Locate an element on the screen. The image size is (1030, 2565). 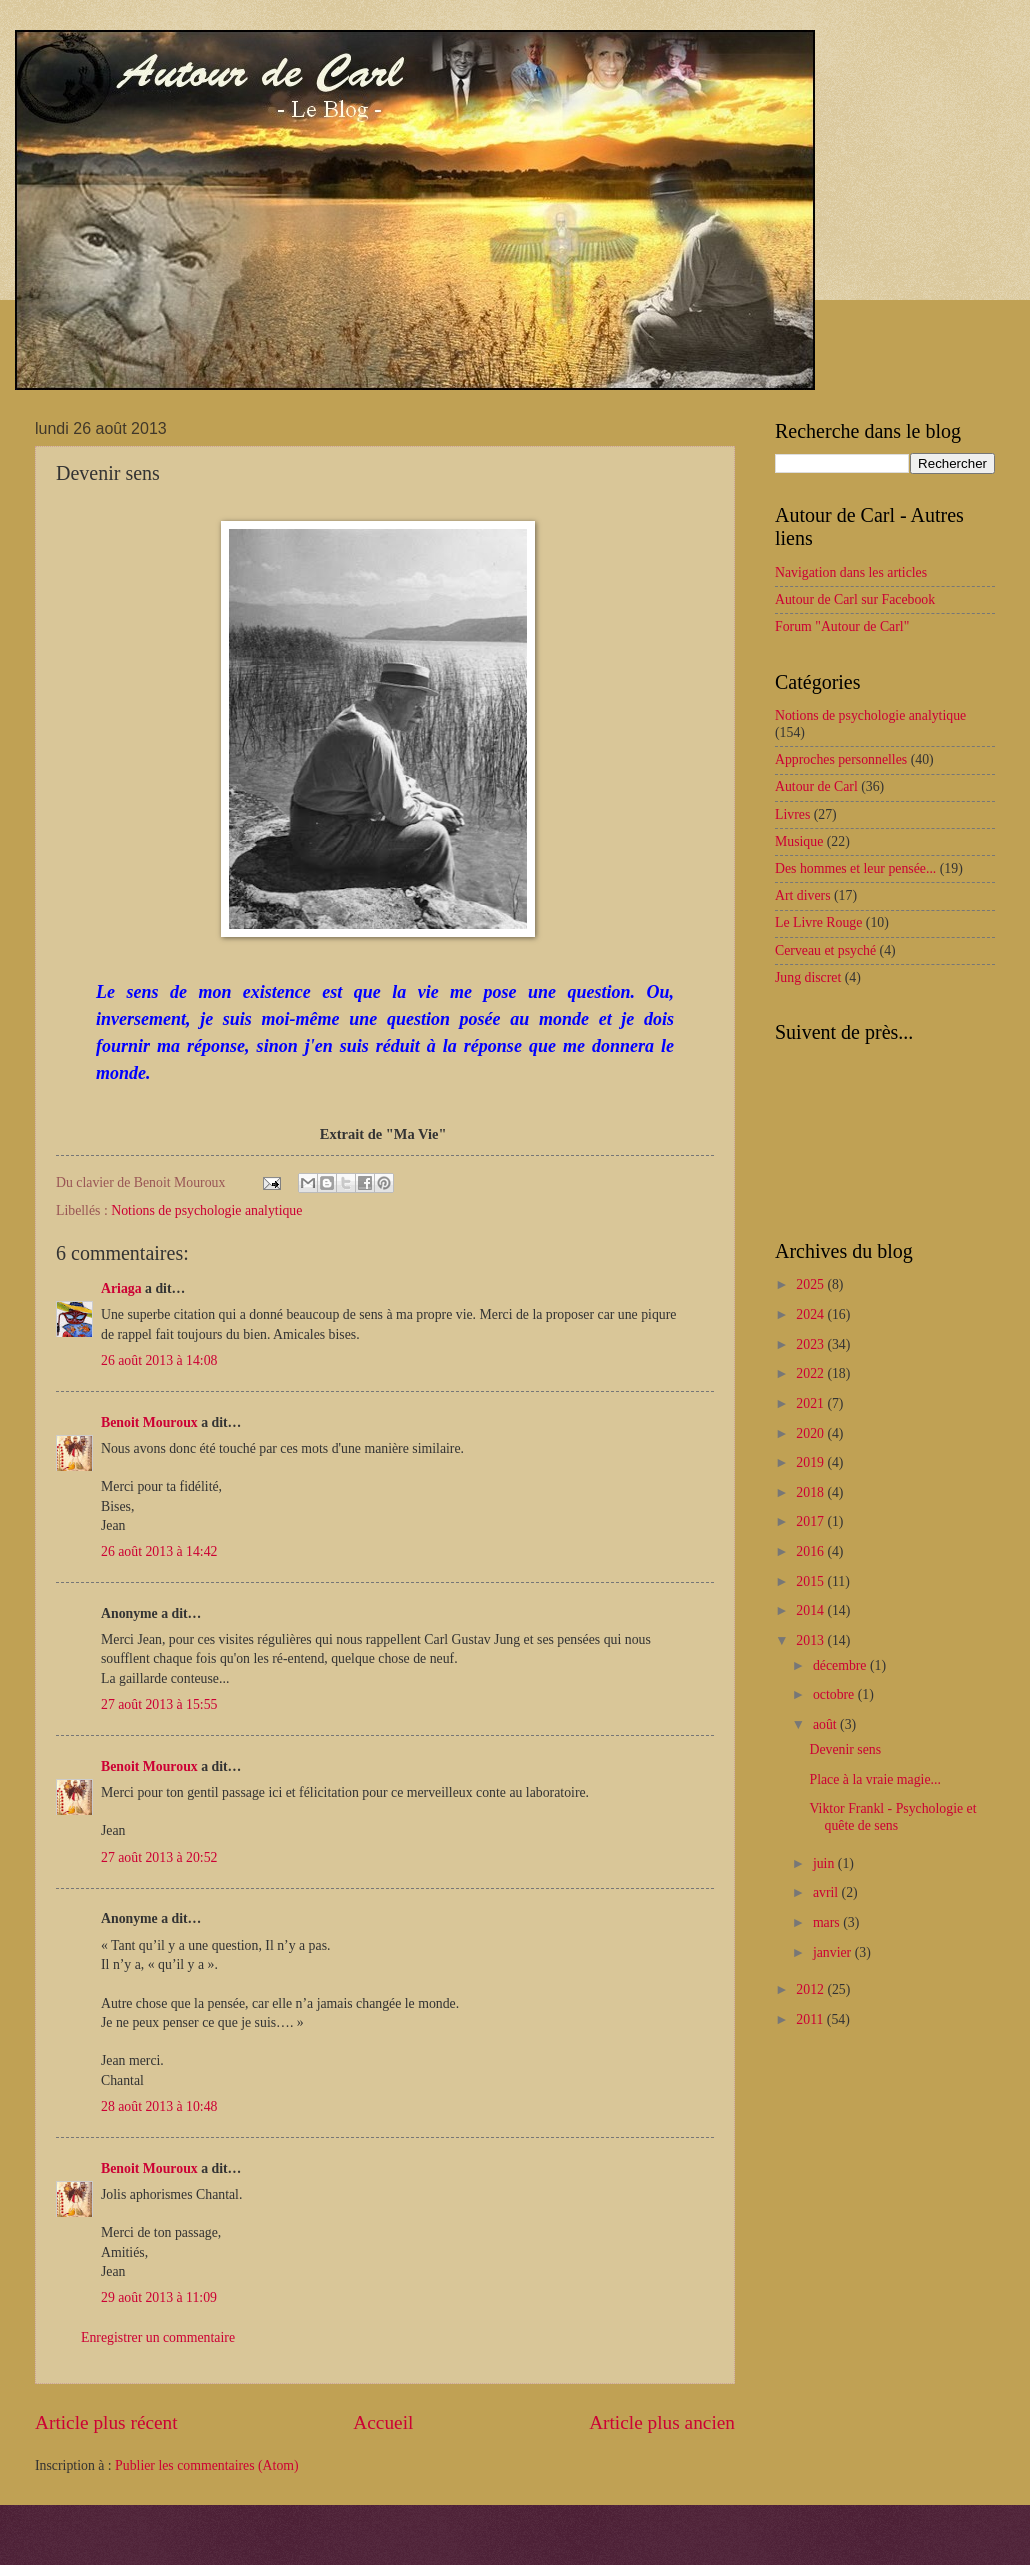
2013 is located at coordinates (811, 1640).